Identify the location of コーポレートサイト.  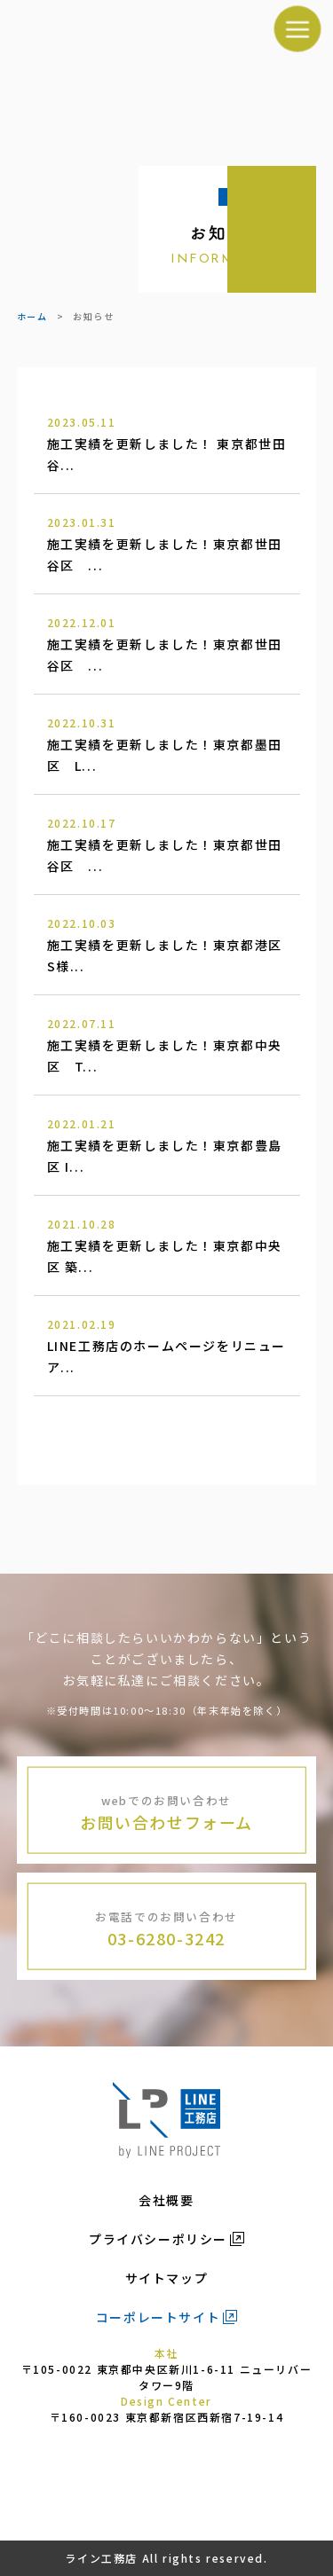
(158, 2317).